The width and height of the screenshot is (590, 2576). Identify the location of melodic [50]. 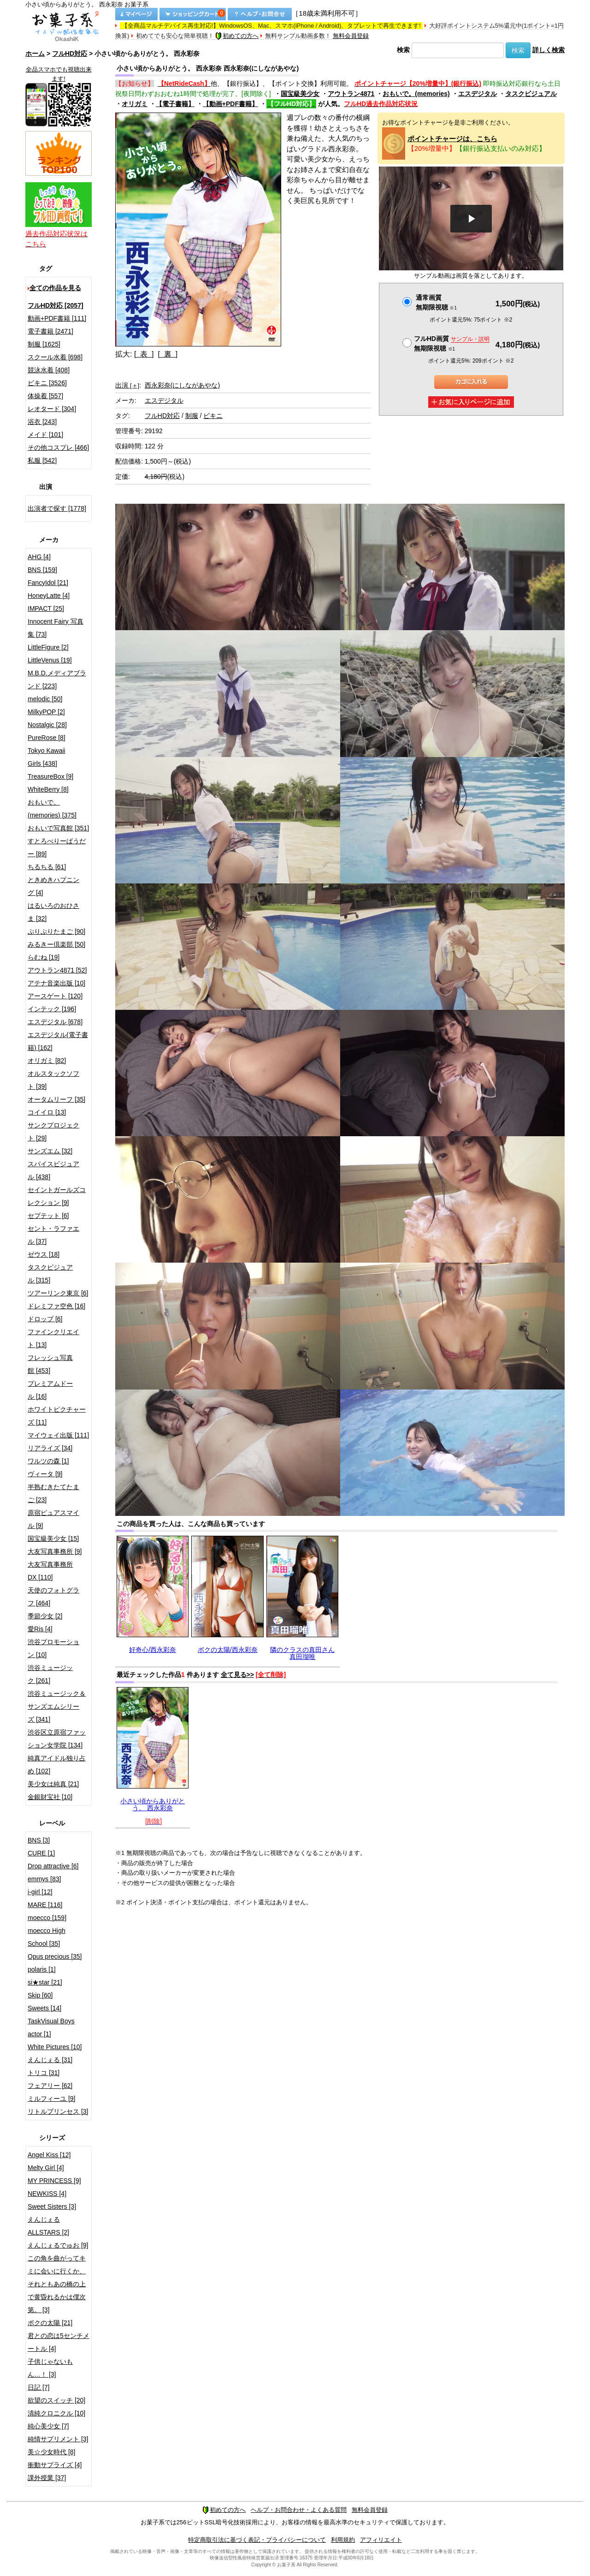
(45, 699).